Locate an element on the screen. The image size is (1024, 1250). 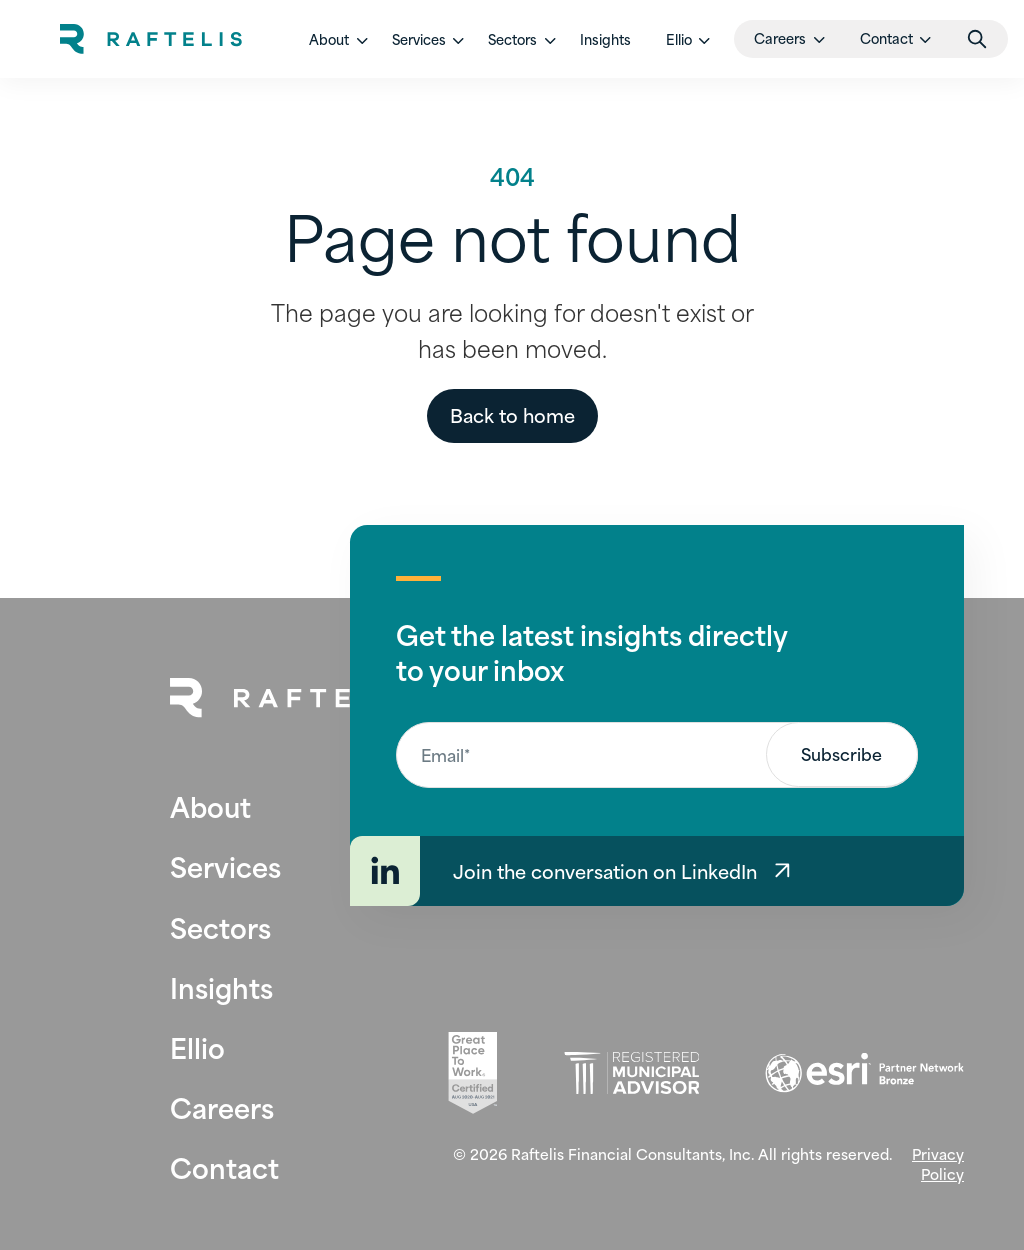
Sectors is located at coordinates (220, 926).